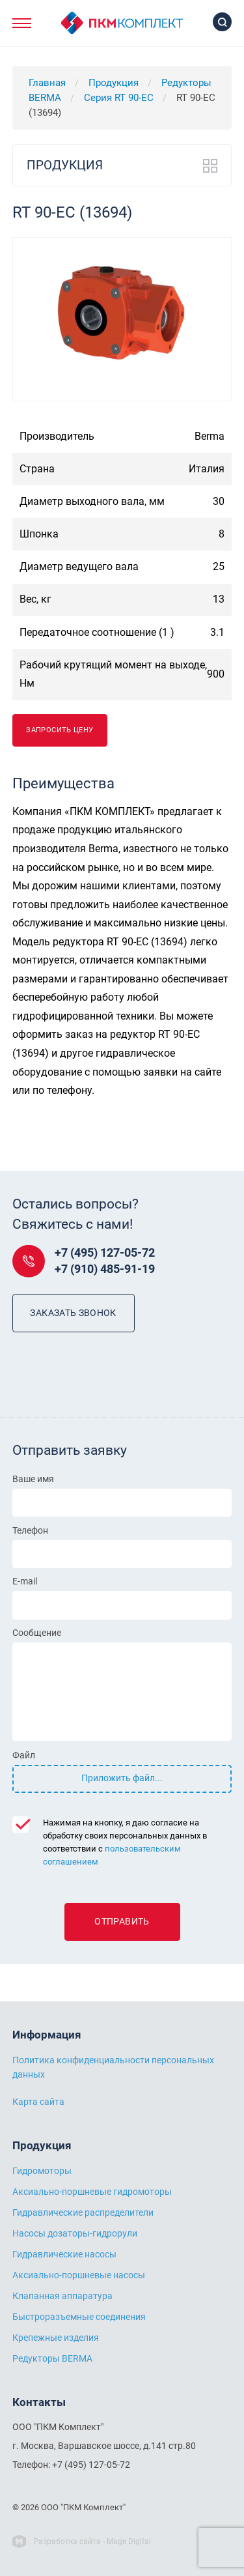  Describe the element at coordinates (47, 83) in the screenshot. I see `Главная` at that location.